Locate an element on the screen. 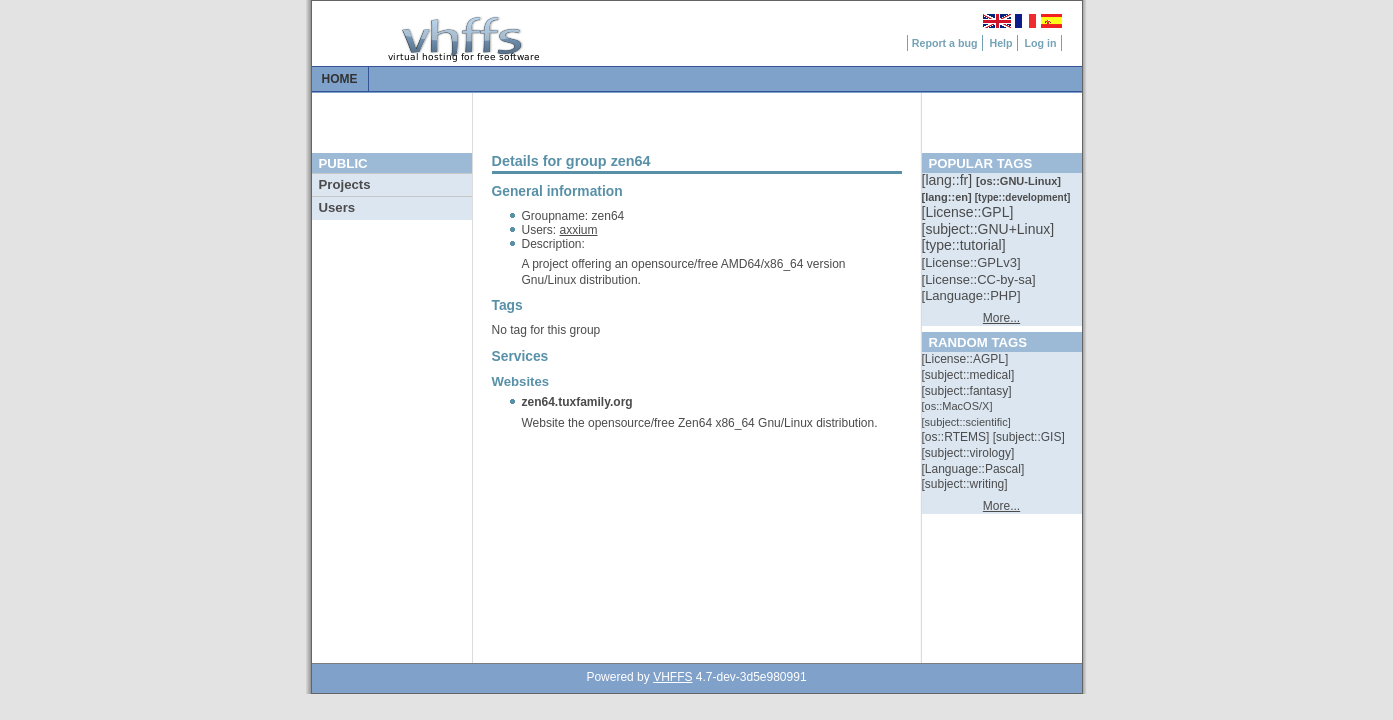 This screenshot has height=720, width=1393. Help is located at coordinates (1000, 43).